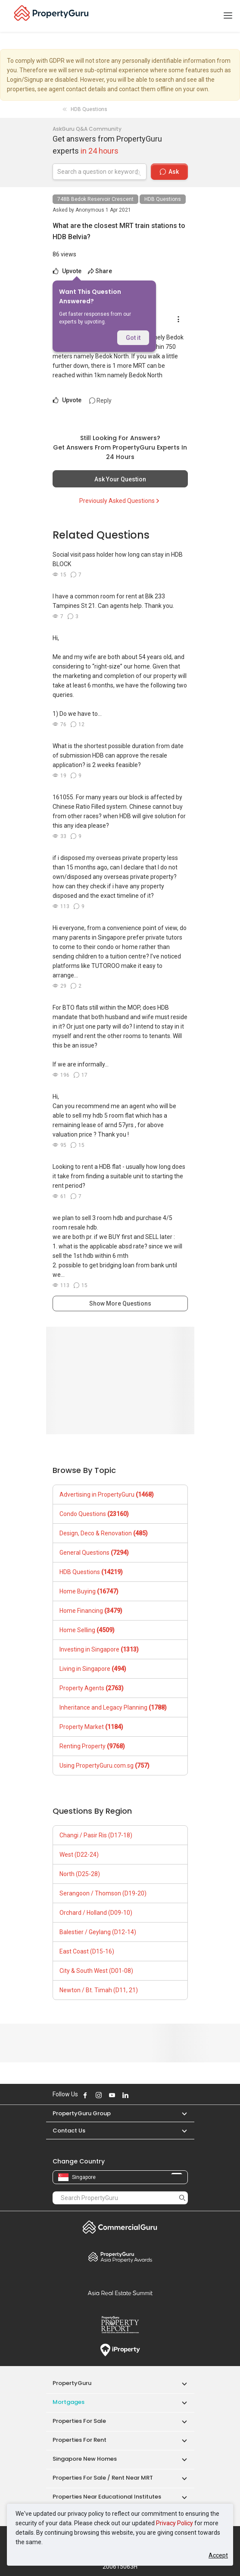 Image resolution: width=240 pixels, height=2576 pixels. I want to click on Summit, so click(120, 2293).